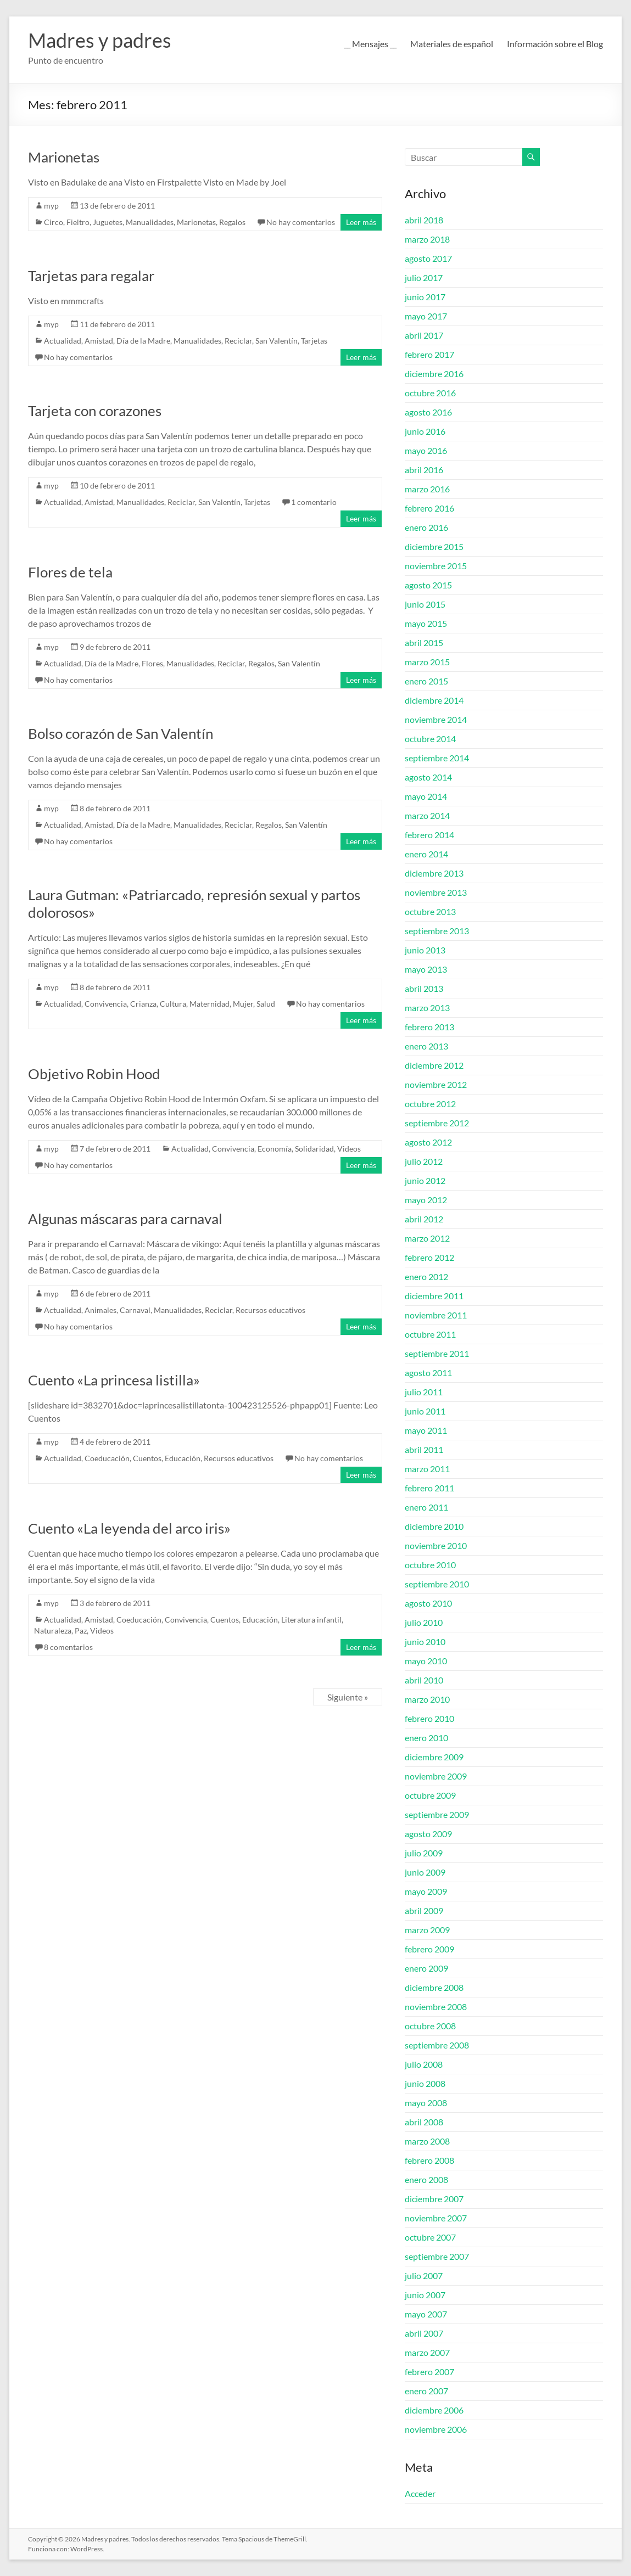 Image resolution: width=631 pixels, height=2576 pixels. What do you see at coordinates (62, 340) in the screenshot?
I see `Actualidad` at bounding box center [62, 340].